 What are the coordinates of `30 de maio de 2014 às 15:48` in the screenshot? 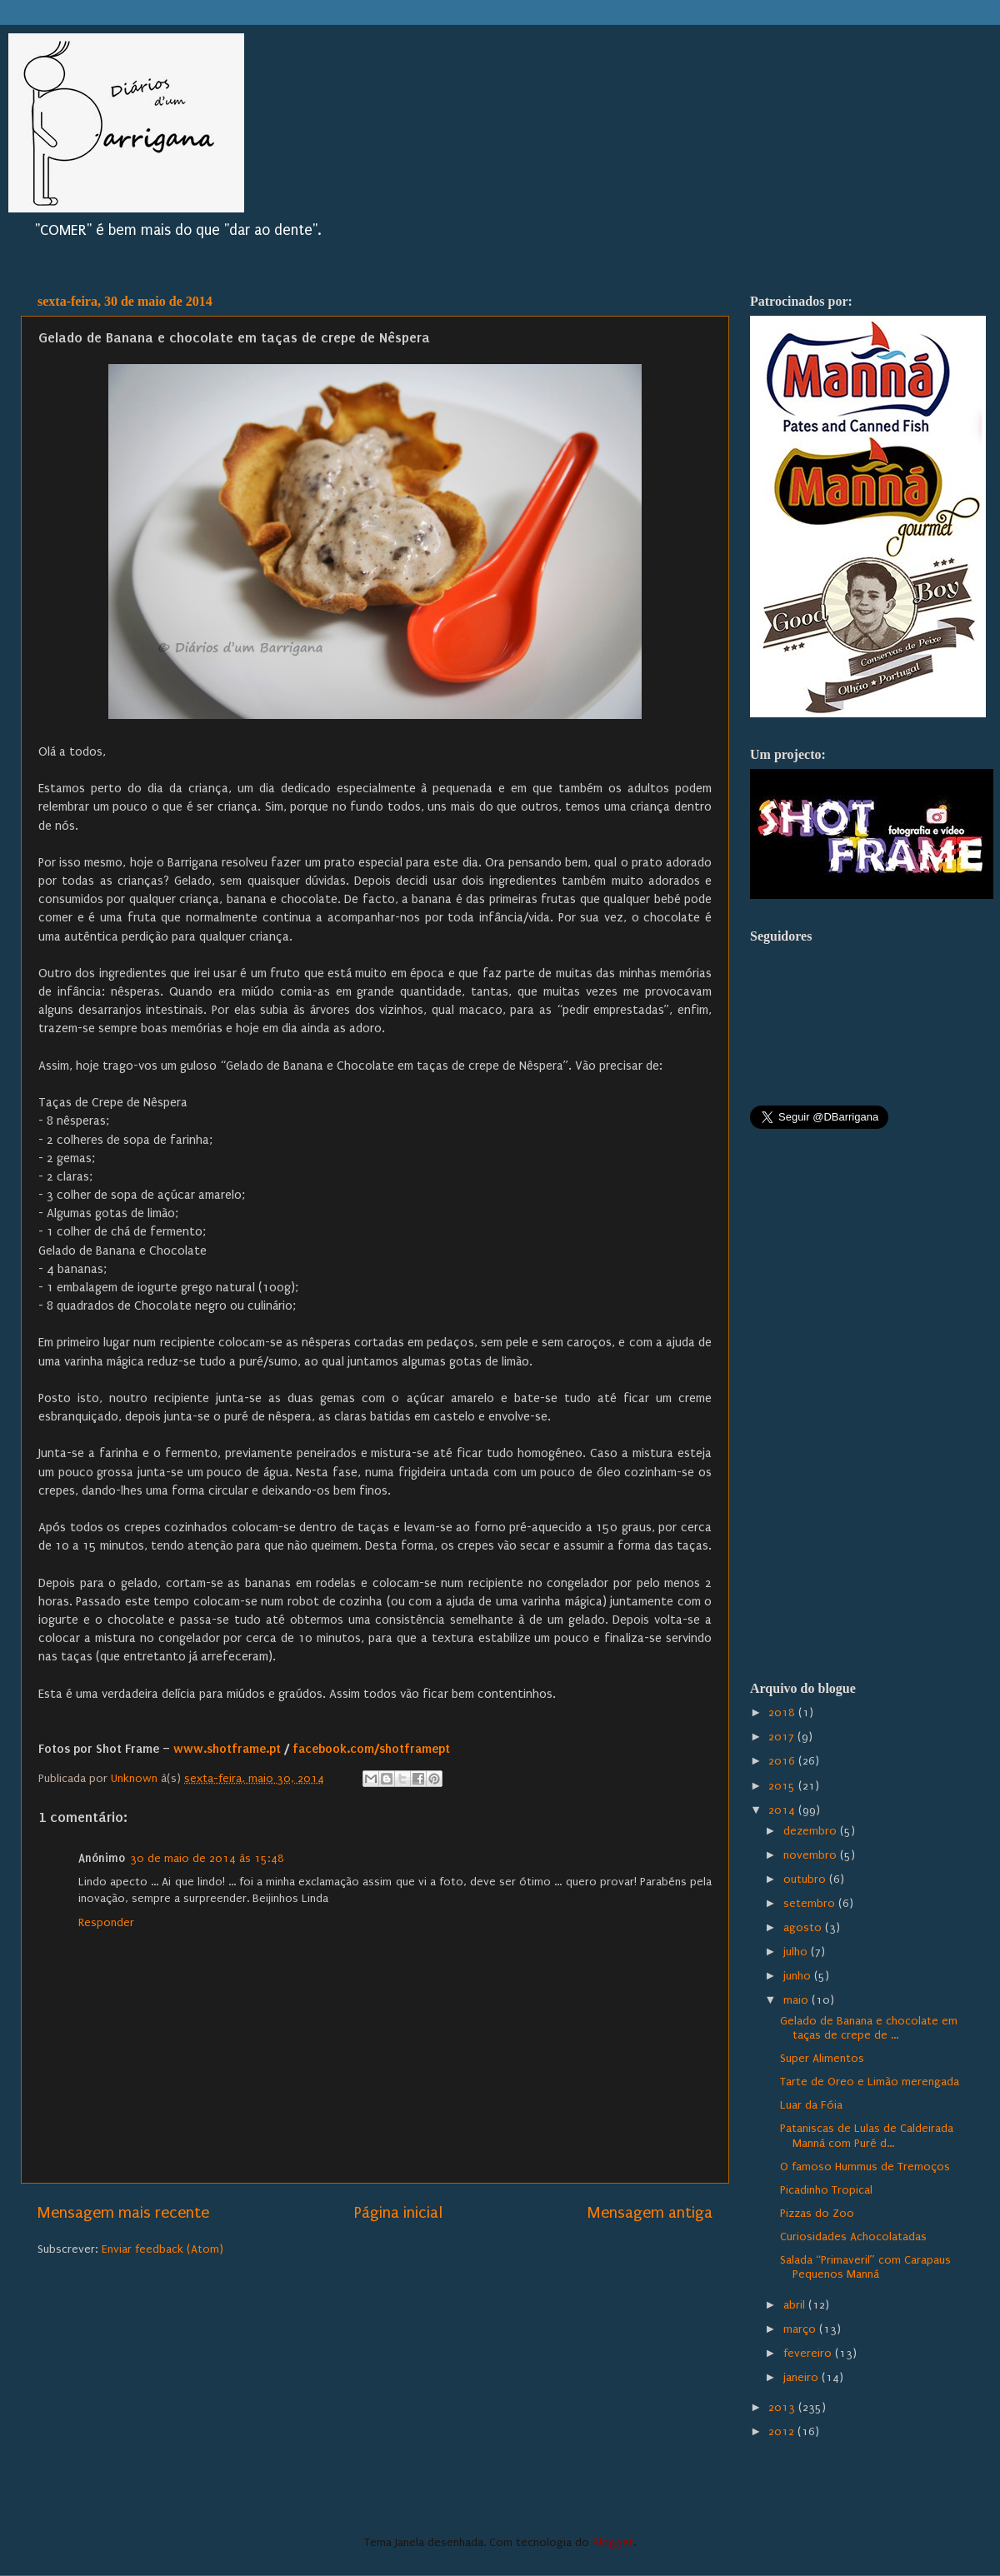 It's located at (207, 1858).